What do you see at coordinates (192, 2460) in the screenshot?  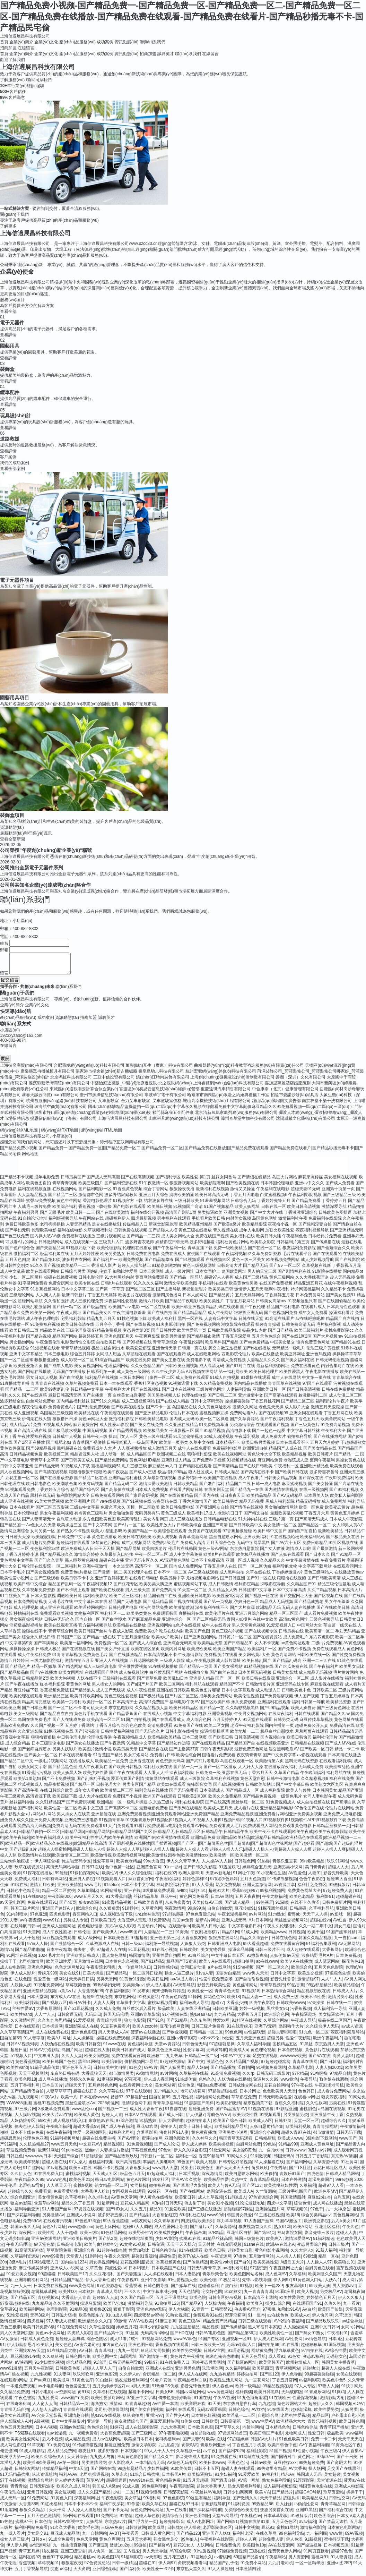 I see `影音先锋成人电影` at bounding box center [192, 2460].